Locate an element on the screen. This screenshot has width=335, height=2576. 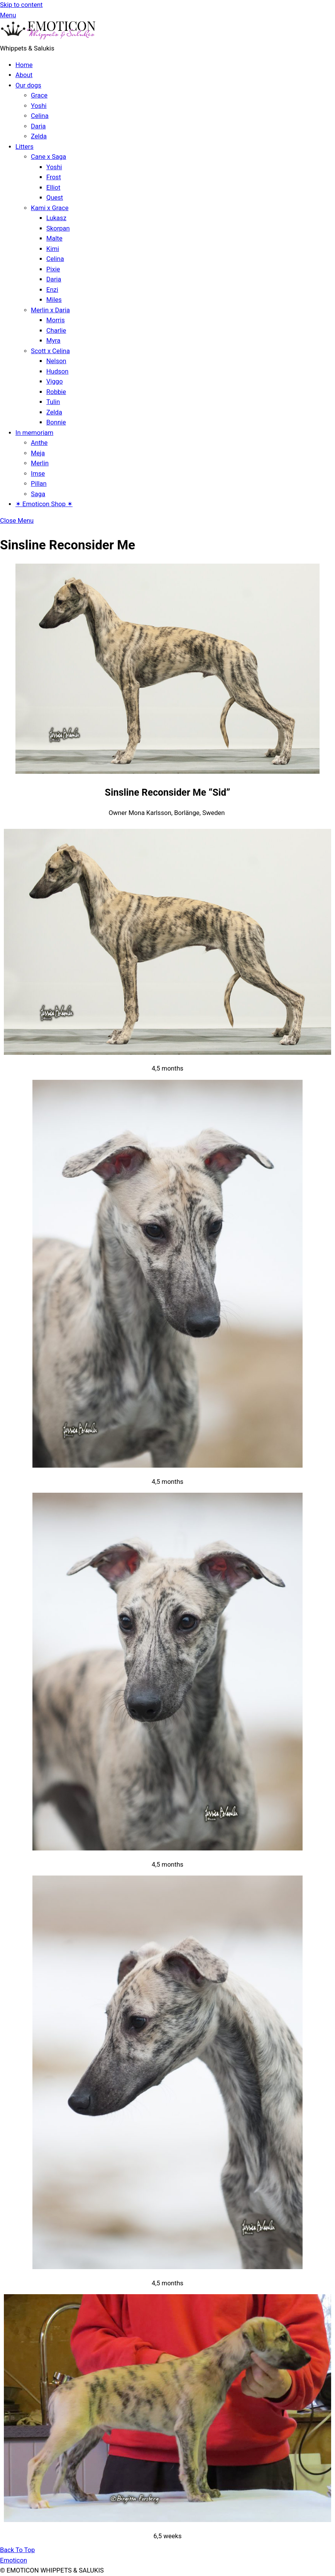
Frost is located at coordinates (53, 177).